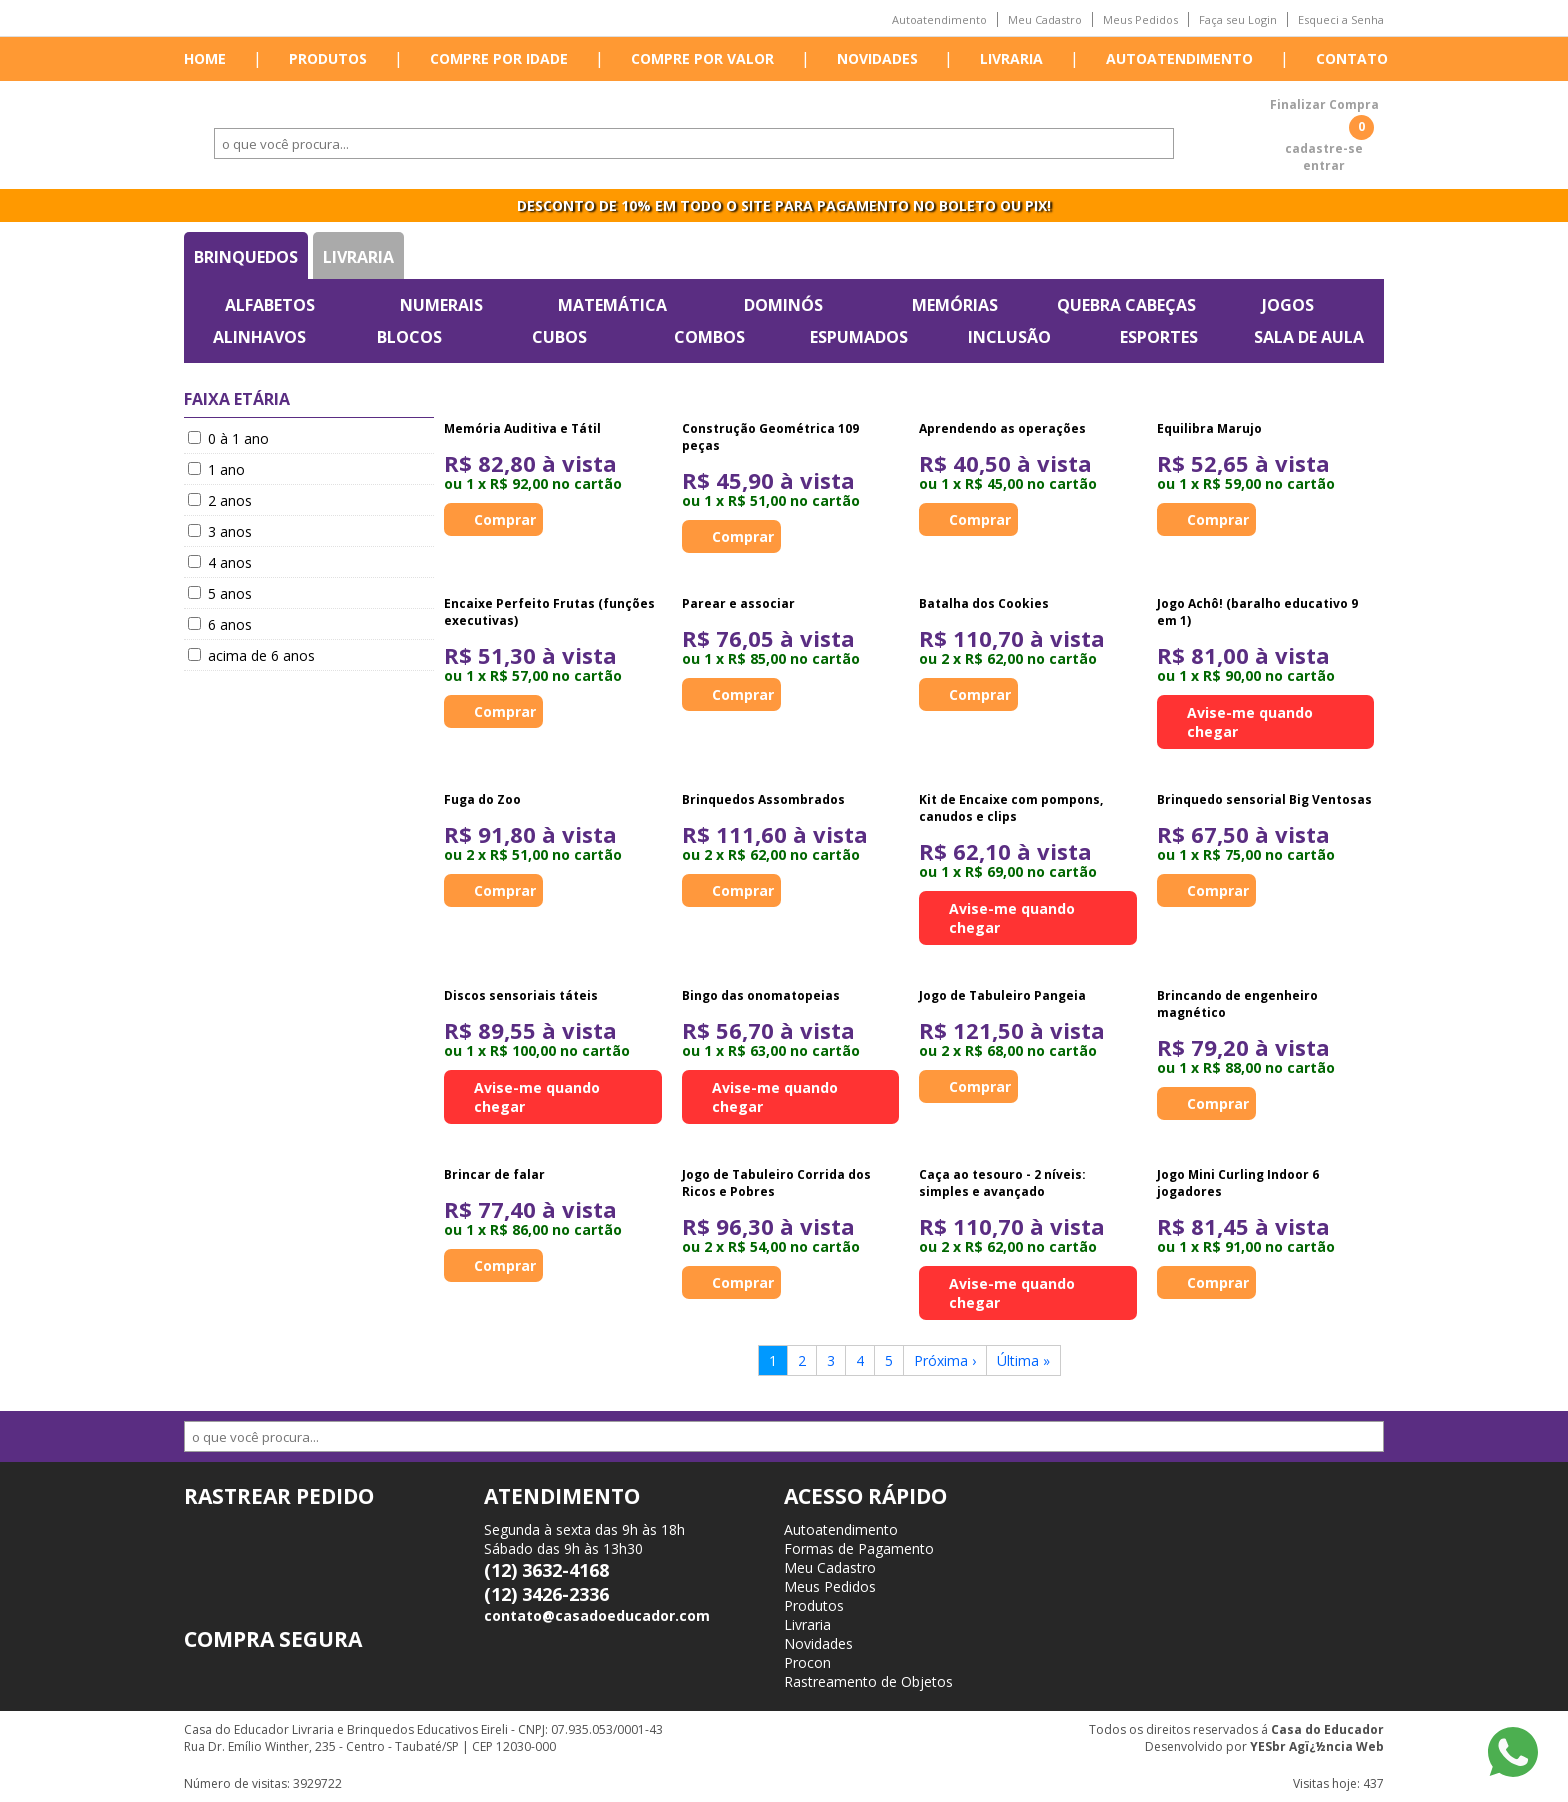 The width and height of the screenshot is (1568, 1802). I want to click on Kit de Encaixe com pompons, canudos e clips, so click(1011, 808).